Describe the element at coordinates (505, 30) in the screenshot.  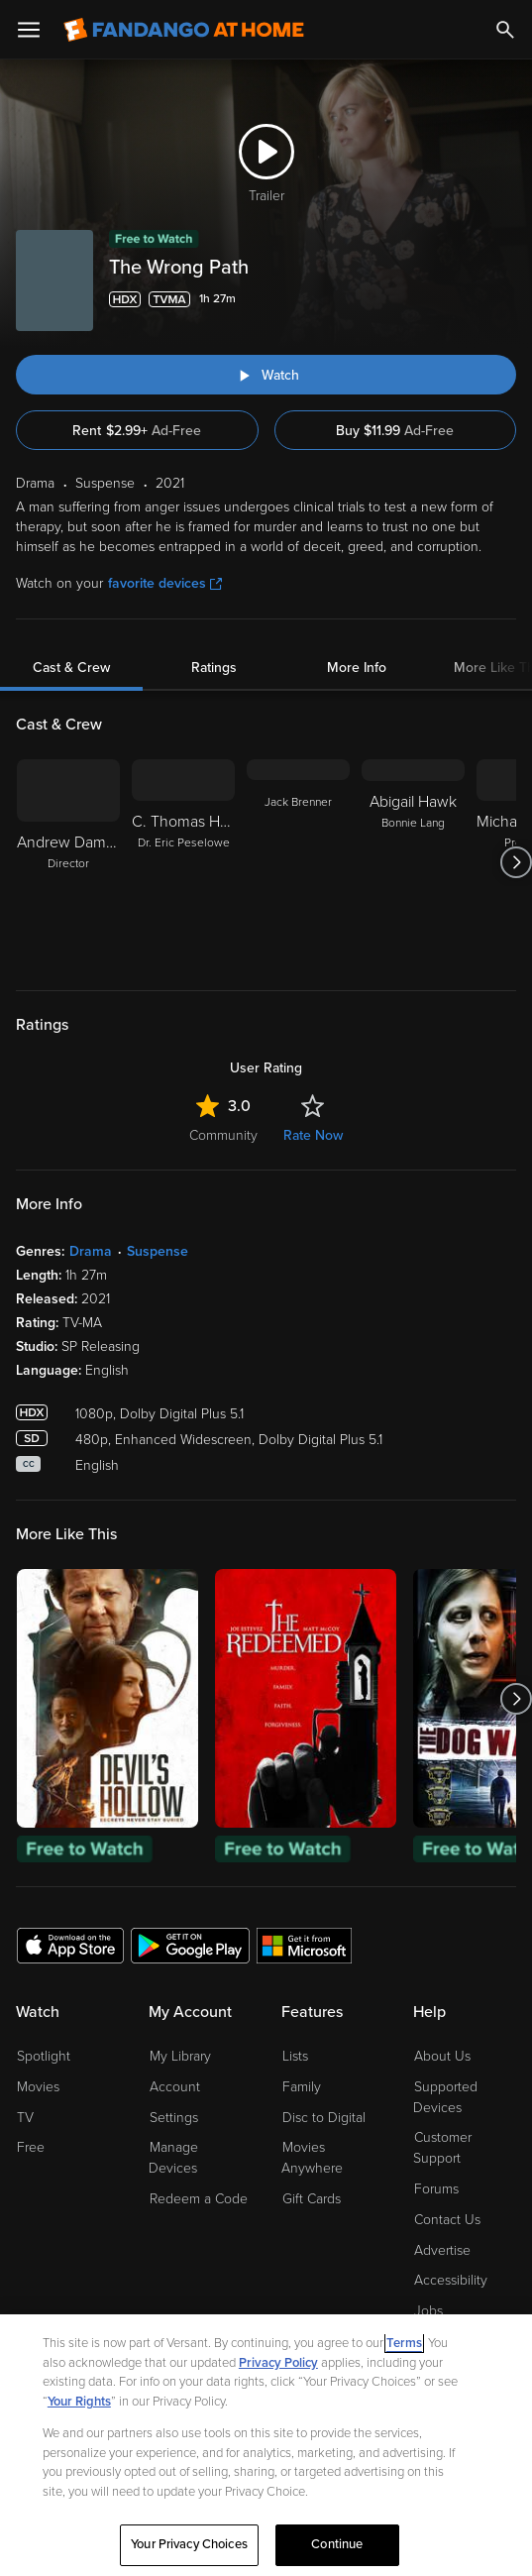
I see `[Search]` at that location.